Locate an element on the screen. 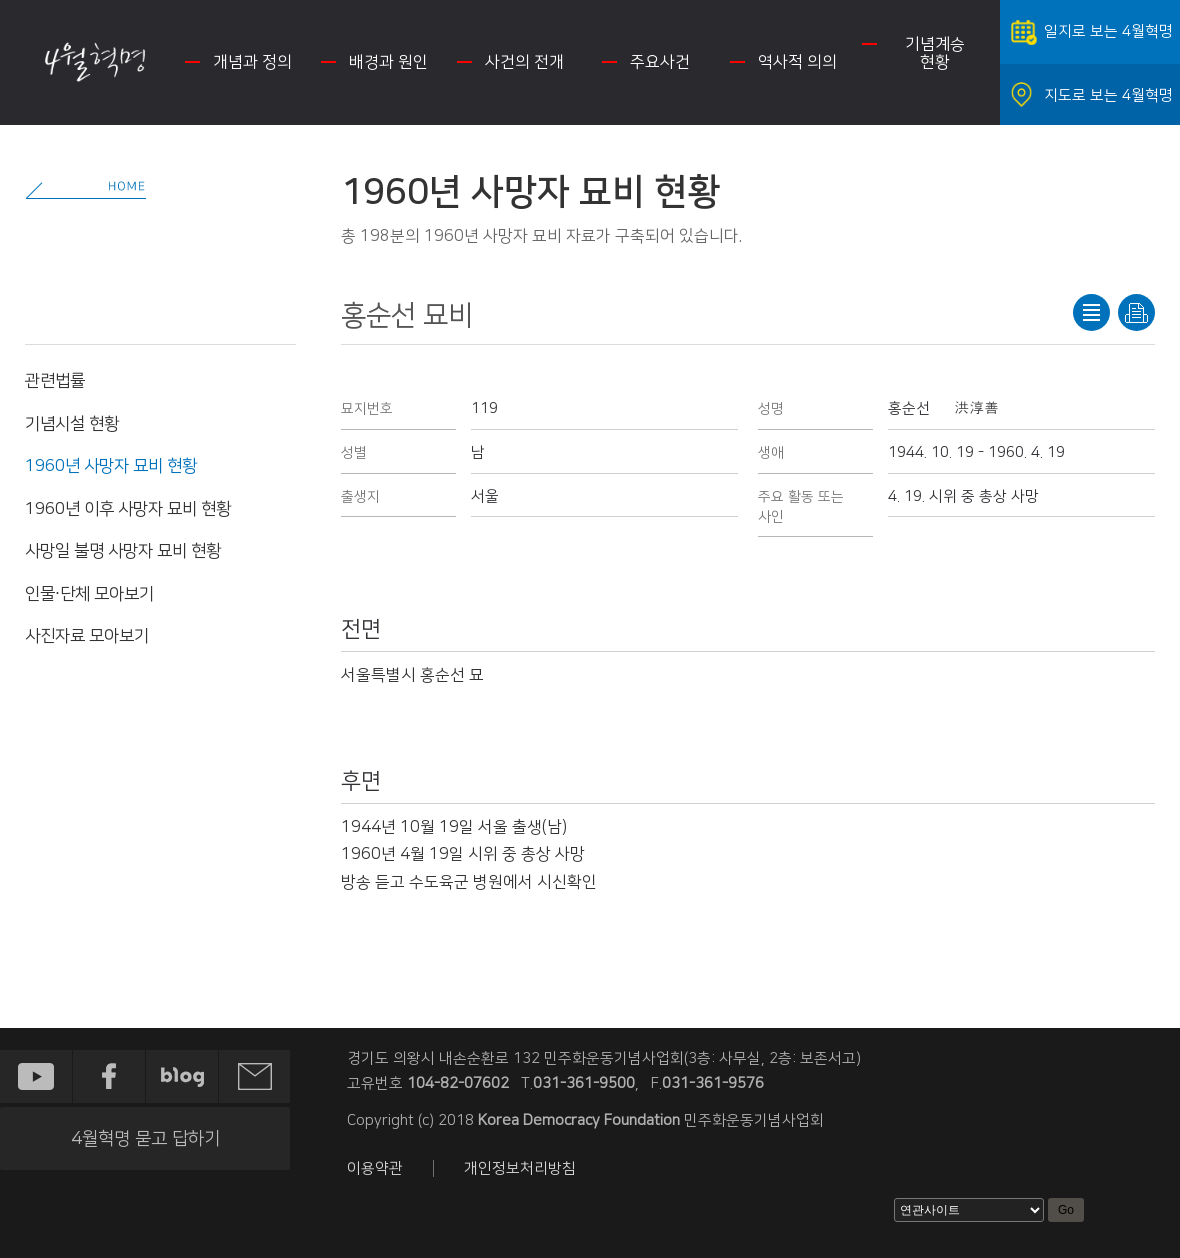 This screenshot has width=1180, height=1258. 주요사건 is located at coordinates (660, 62).